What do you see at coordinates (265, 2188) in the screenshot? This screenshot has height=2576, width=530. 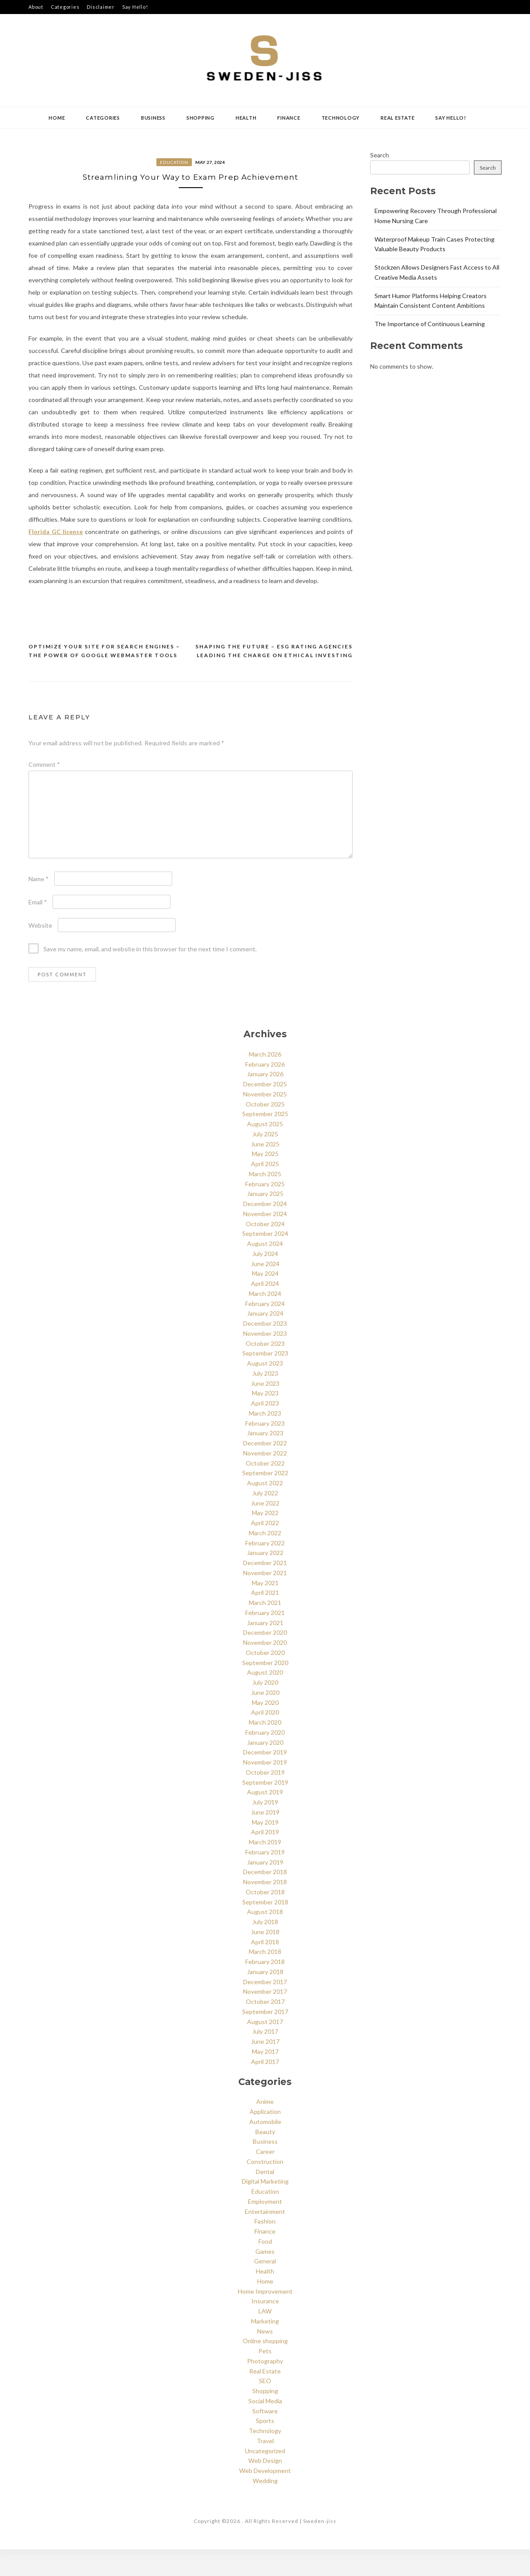 I see `Construction` at bounding box center [265, 2188].